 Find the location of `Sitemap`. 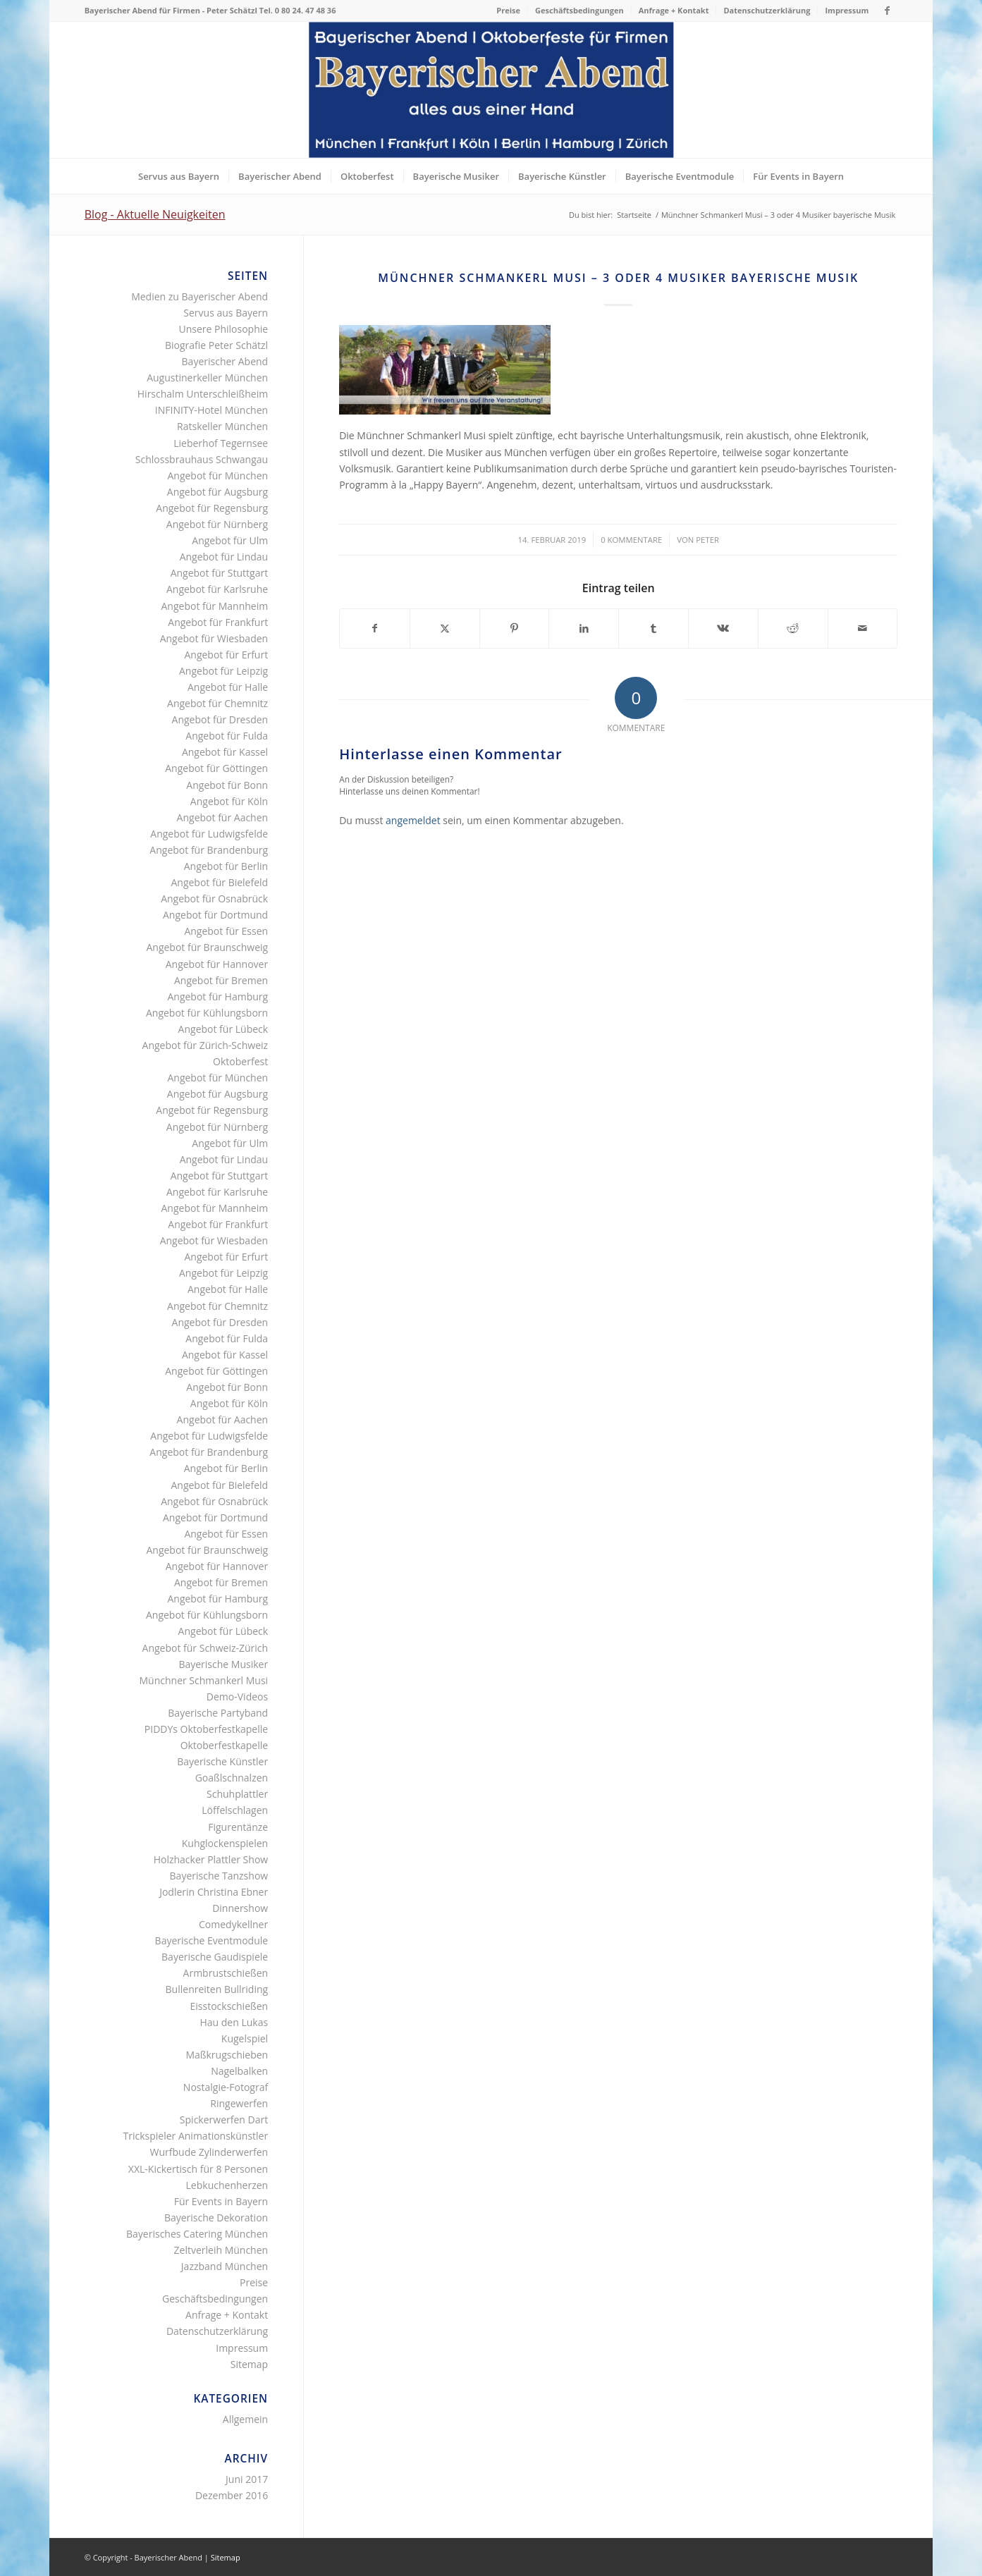

Sitemap is located at coordinates (249, 2364).